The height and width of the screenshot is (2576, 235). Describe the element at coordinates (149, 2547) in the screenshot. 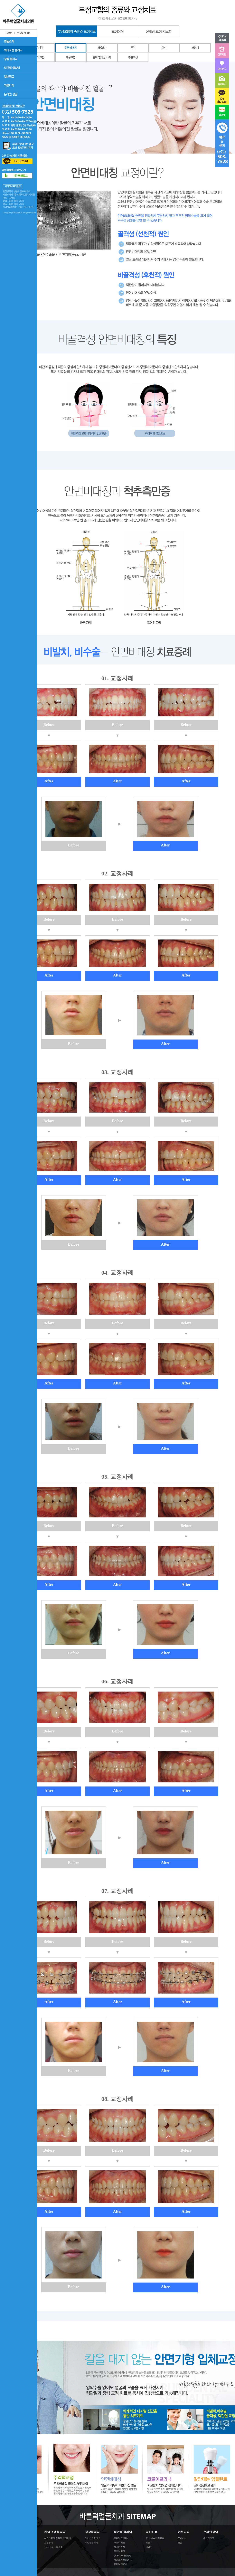

I see `이갈이` at that location.